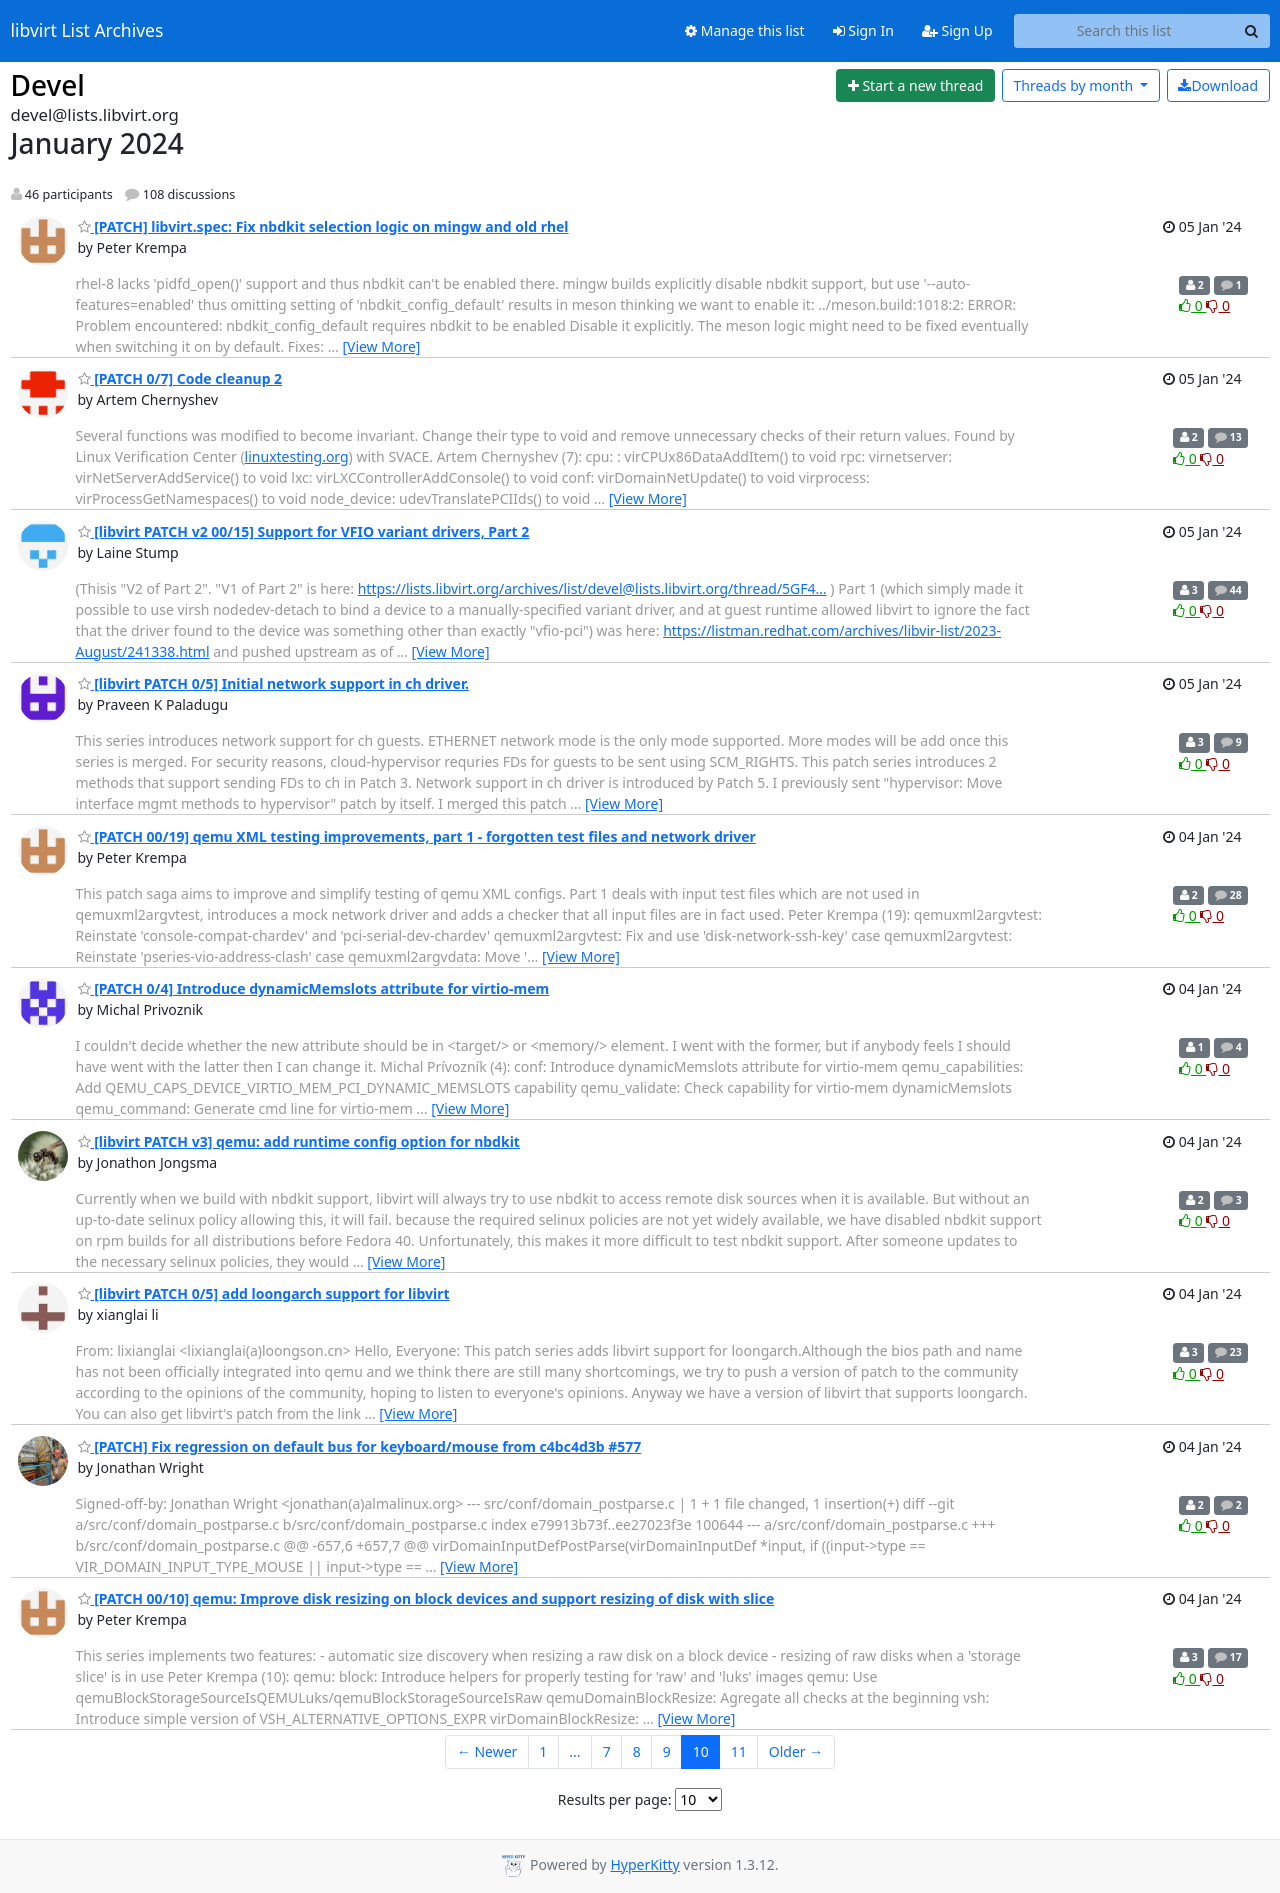 The height and width of the screenshot is (1893, 1280). Describe the element at coordinates (915, 86) in the screenshot. I see `[Start new thread]` at that location.